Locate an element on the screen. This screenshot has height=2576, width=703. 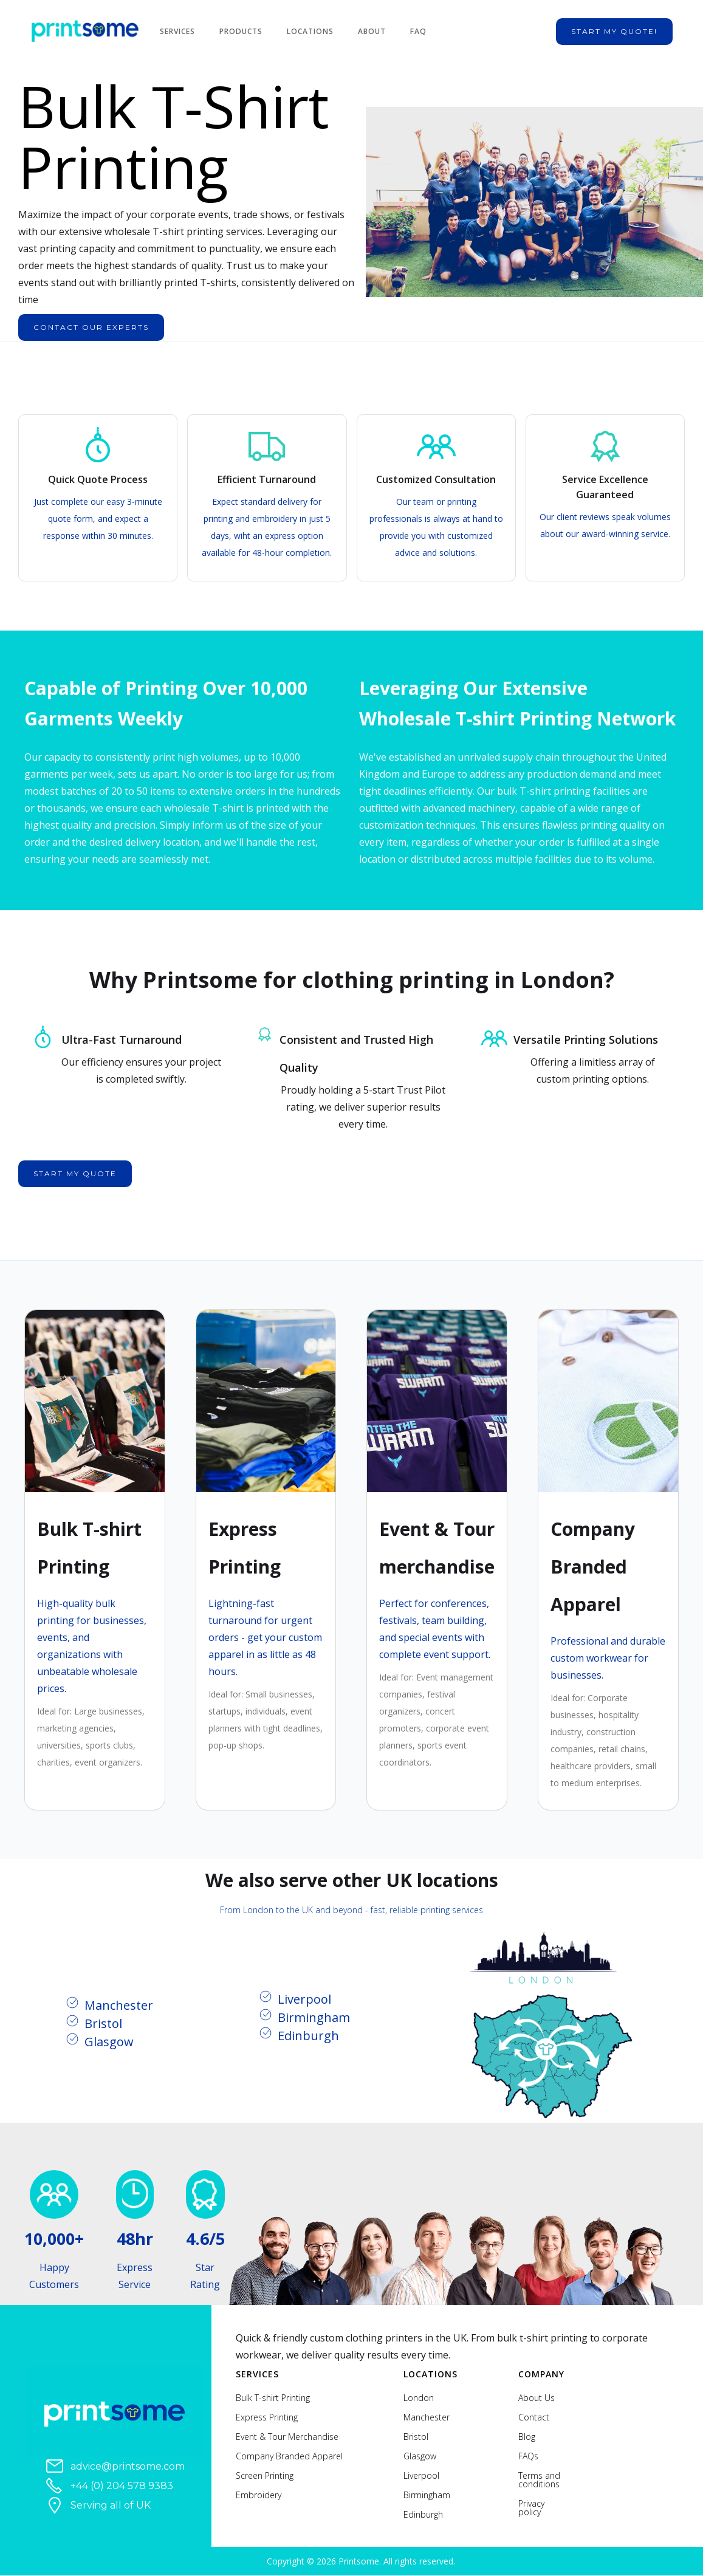
Embroidery is located at coordinates (258, 2495).